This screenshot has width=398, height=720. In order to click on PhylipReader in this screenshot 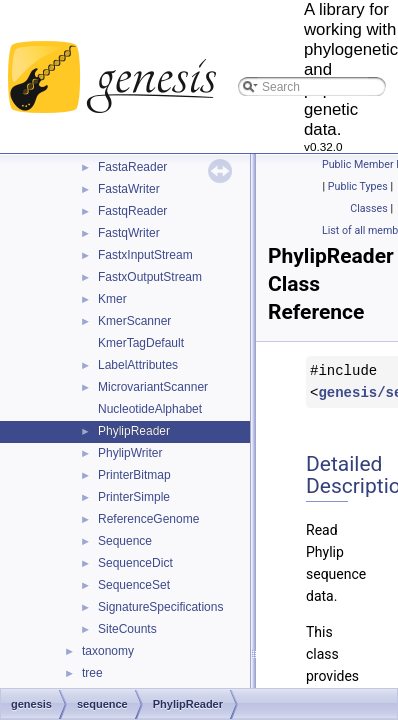, I will do `click(134, 431)`.